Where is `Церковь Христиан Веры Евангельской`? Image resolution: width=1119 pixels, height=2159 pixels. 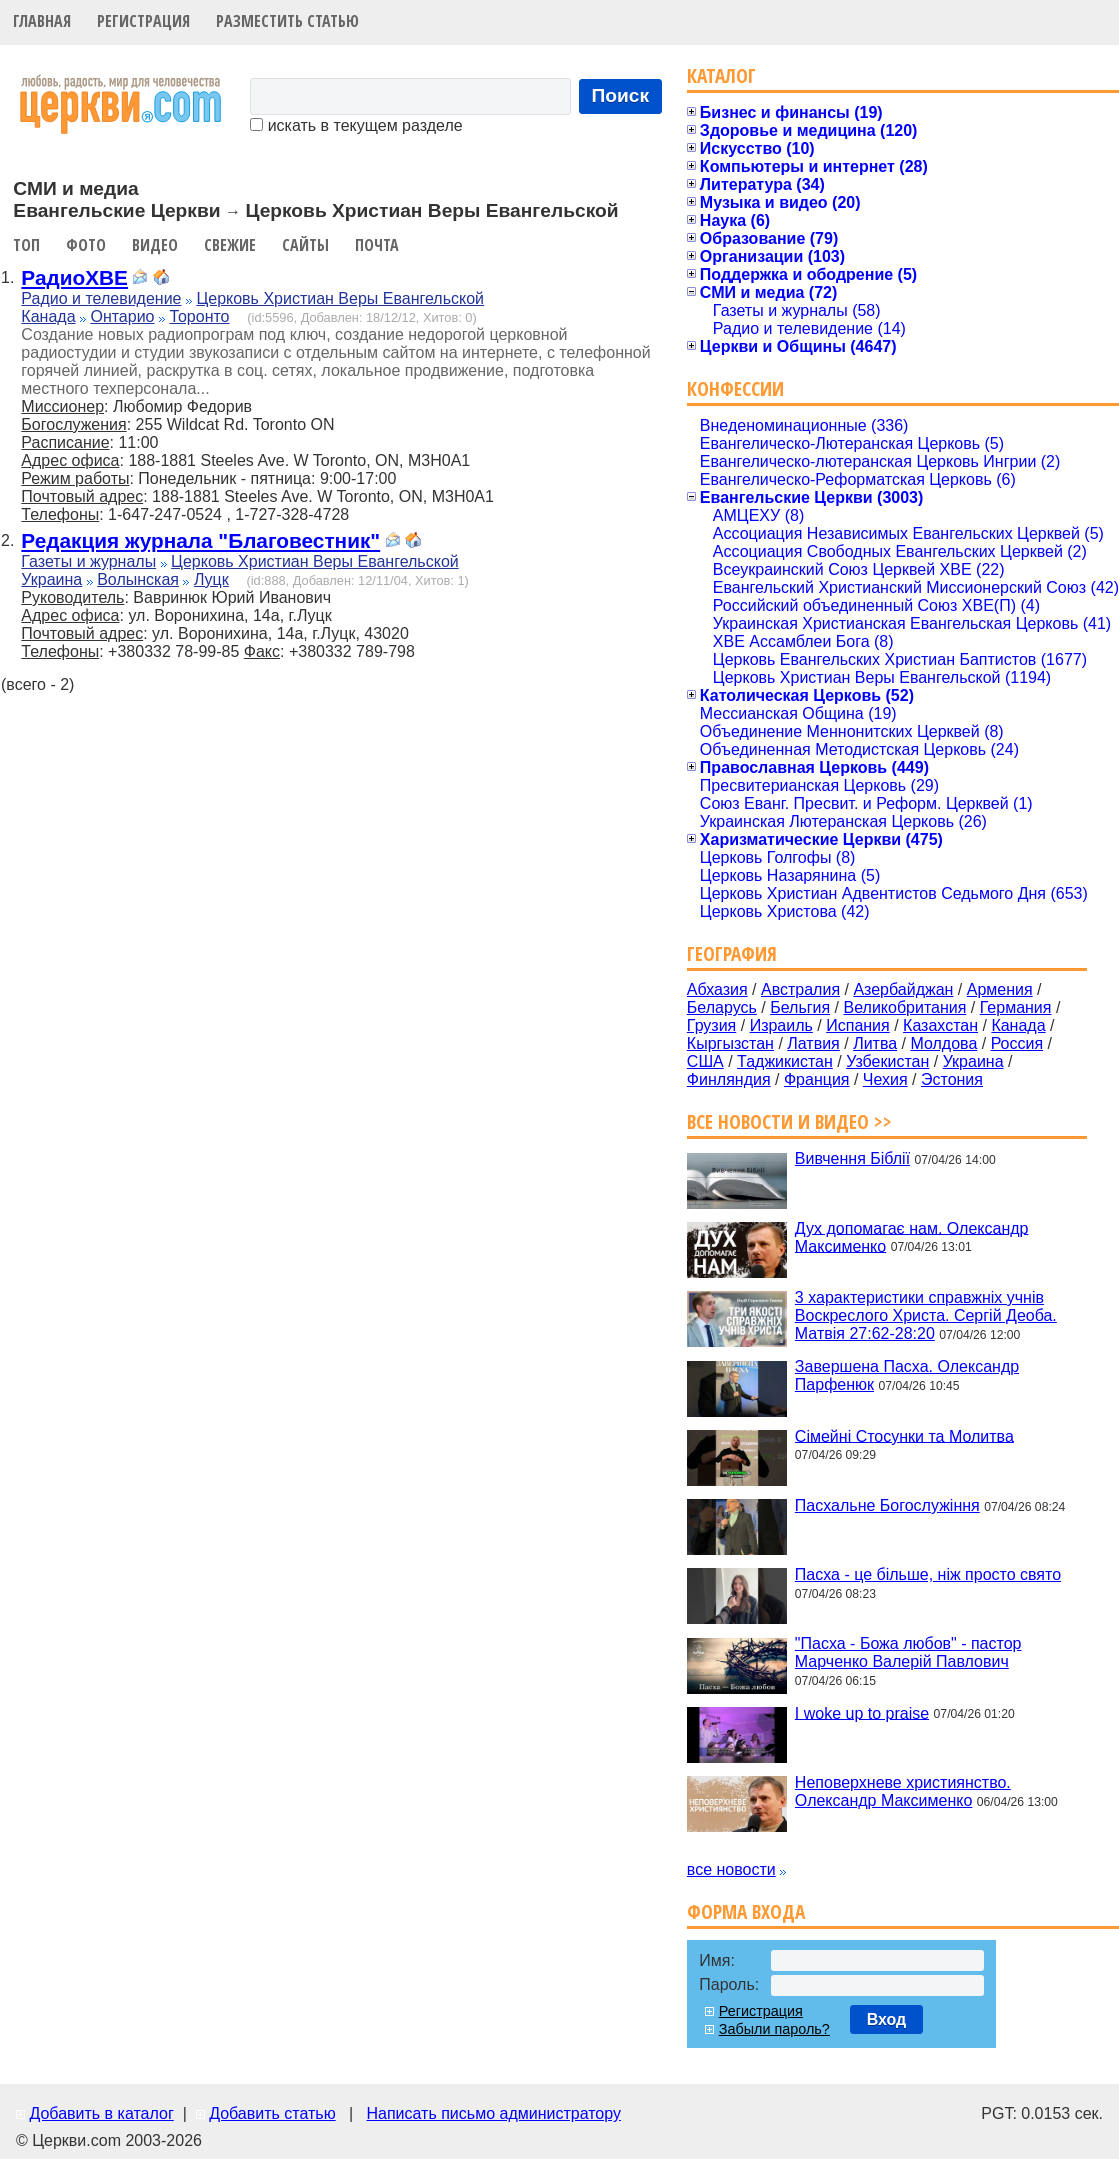 Церковь Христиан Веры Евангельской is located at coordinates (340, 298).